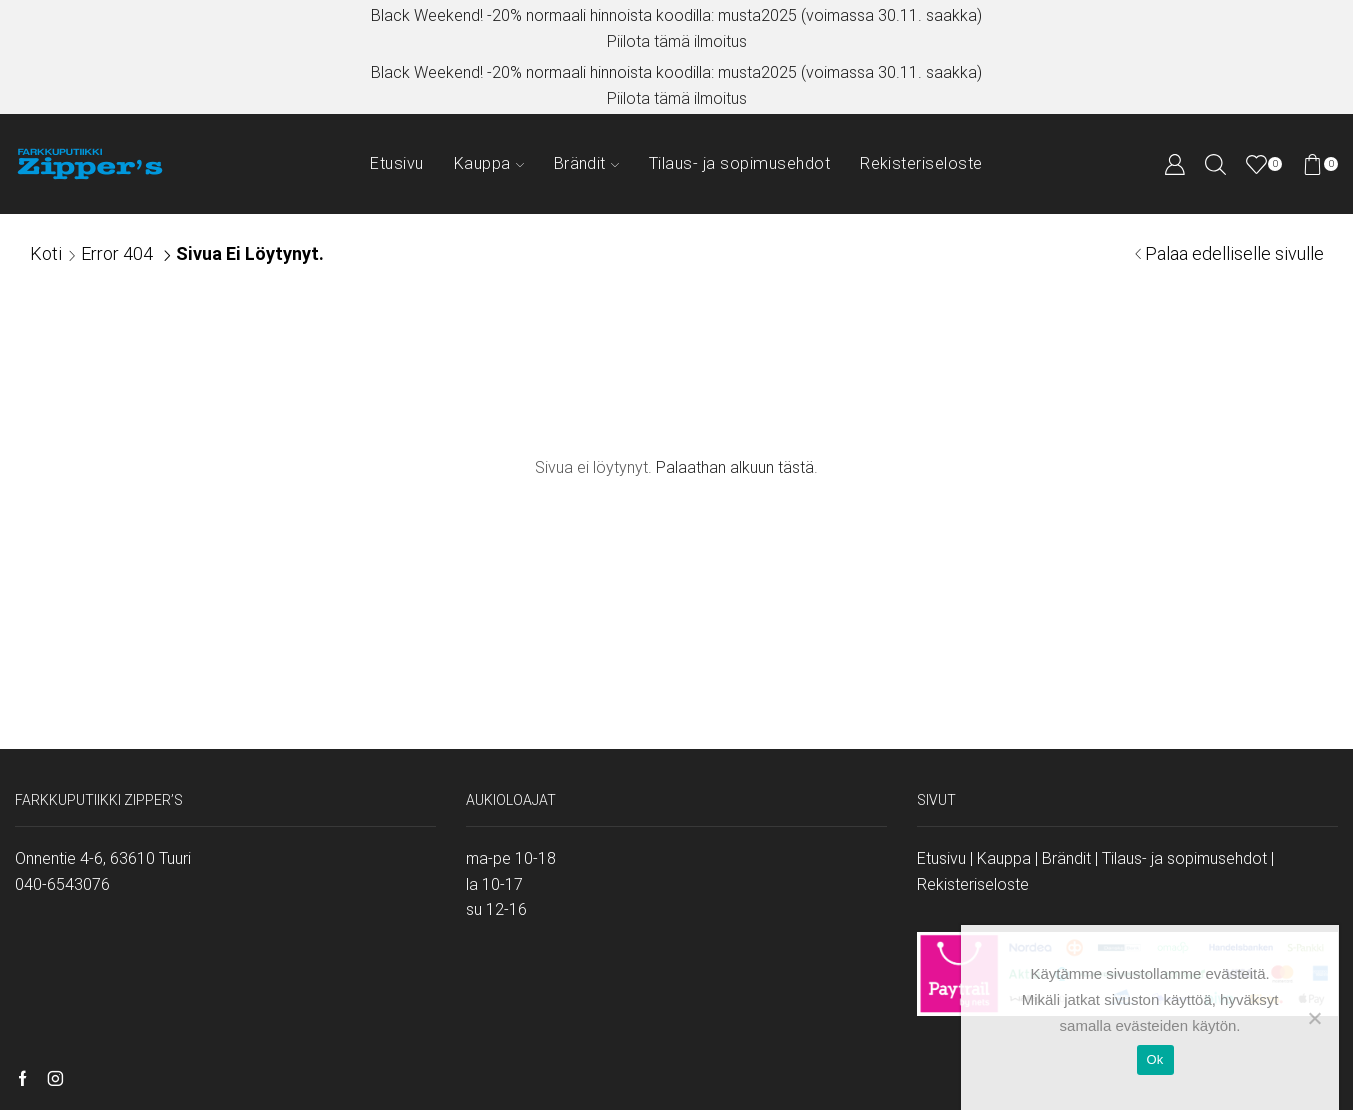  What do you see at coordinates (489, 163) in the screenshot?
I see `Kauppa` at bounding box center [489, 163].